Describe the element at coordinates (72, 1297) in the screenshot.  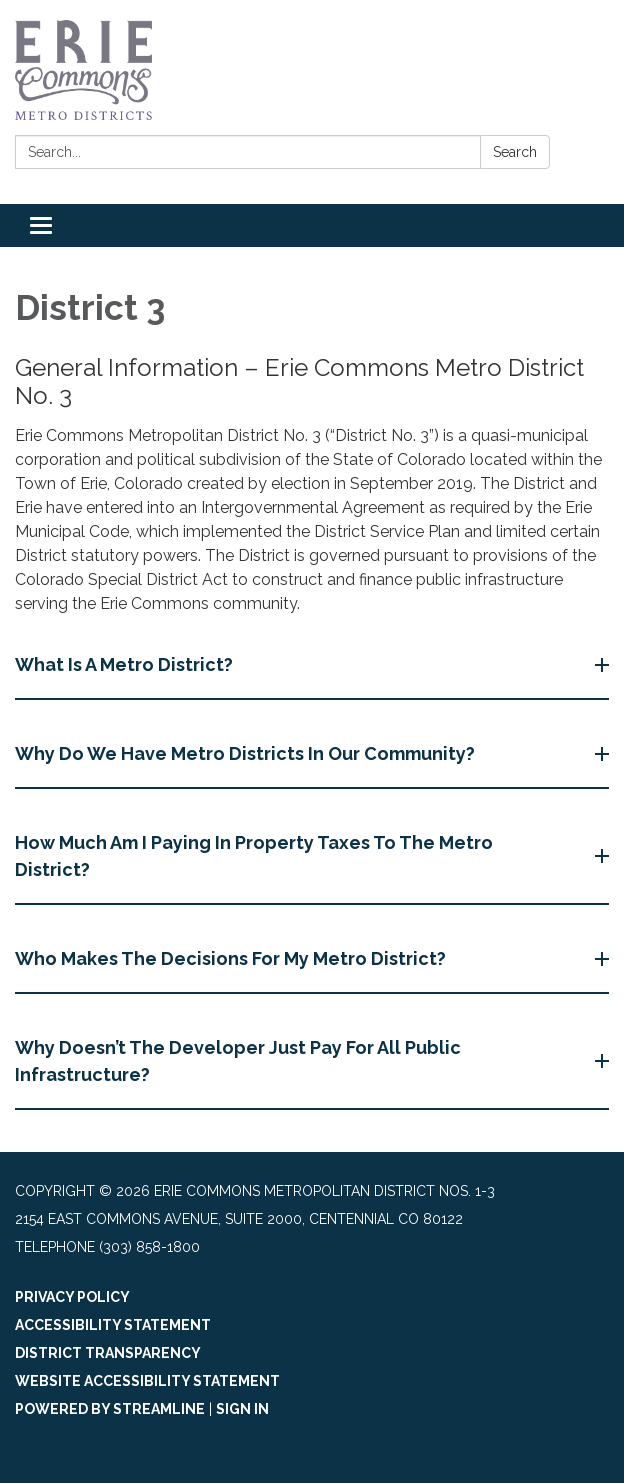
I see `Privacy Policy` at that location.